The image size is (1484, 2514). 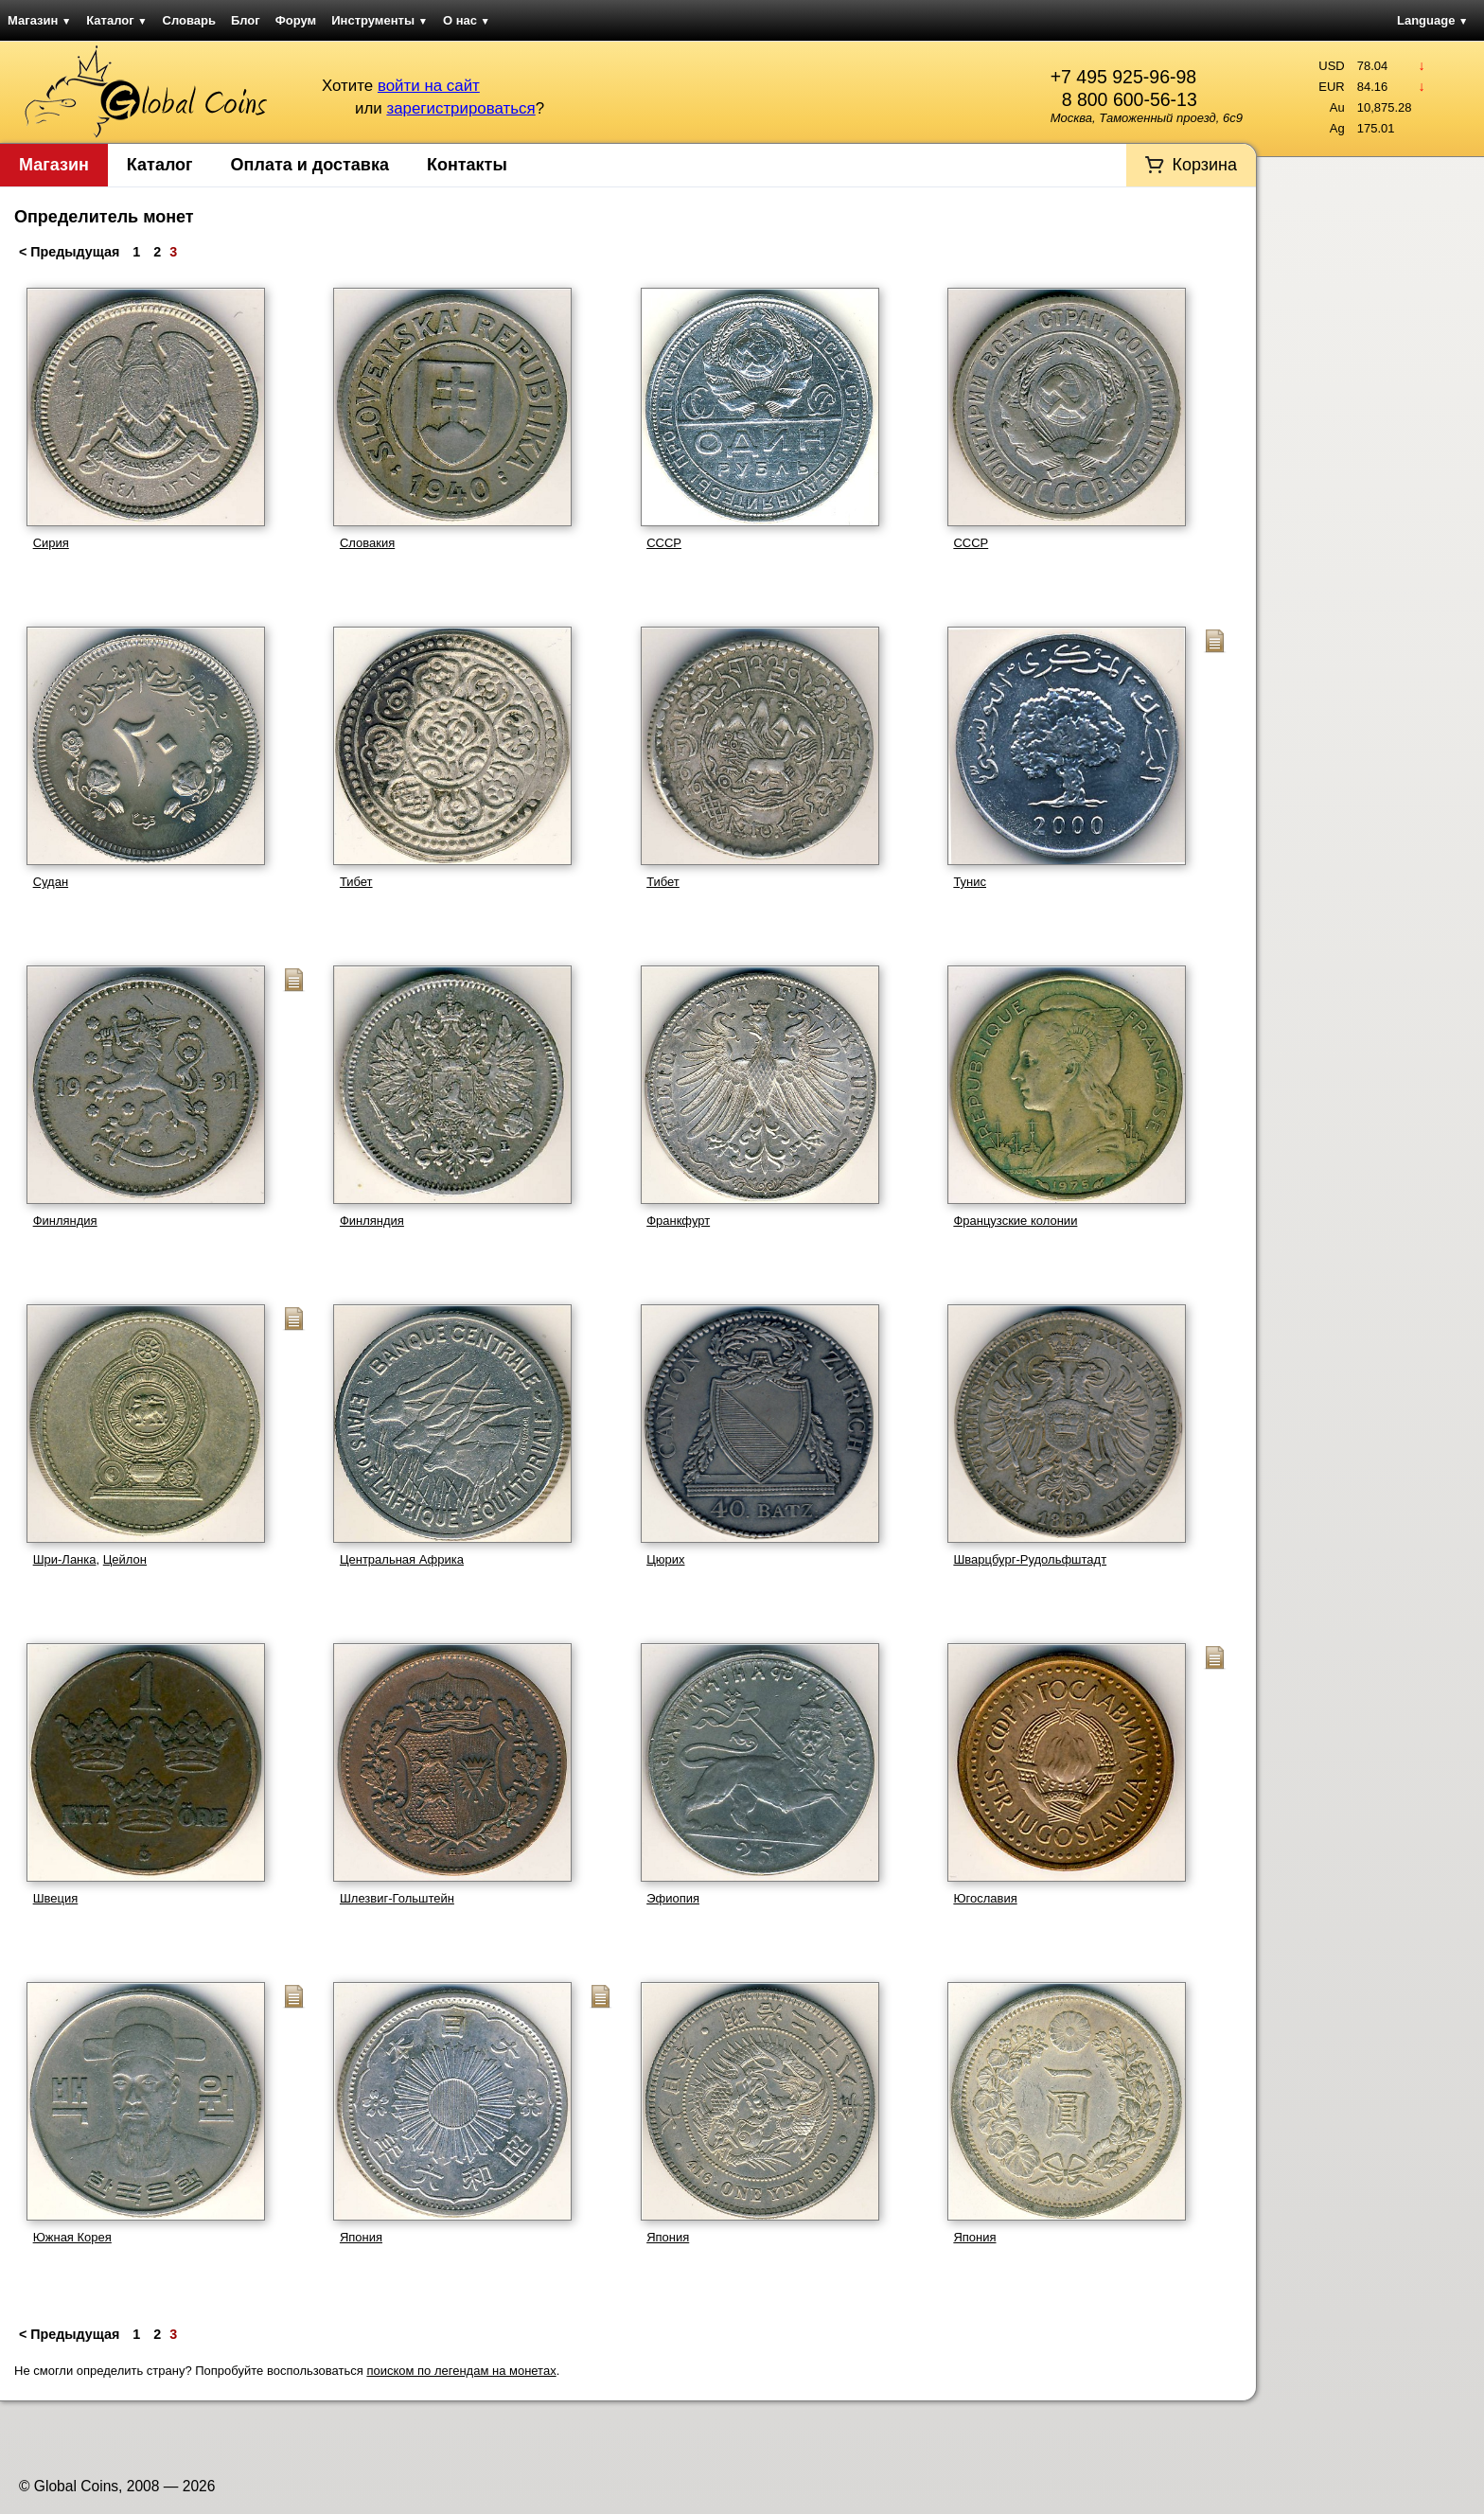 I want to click on Эфиопия, so click(x=672, y=1898).